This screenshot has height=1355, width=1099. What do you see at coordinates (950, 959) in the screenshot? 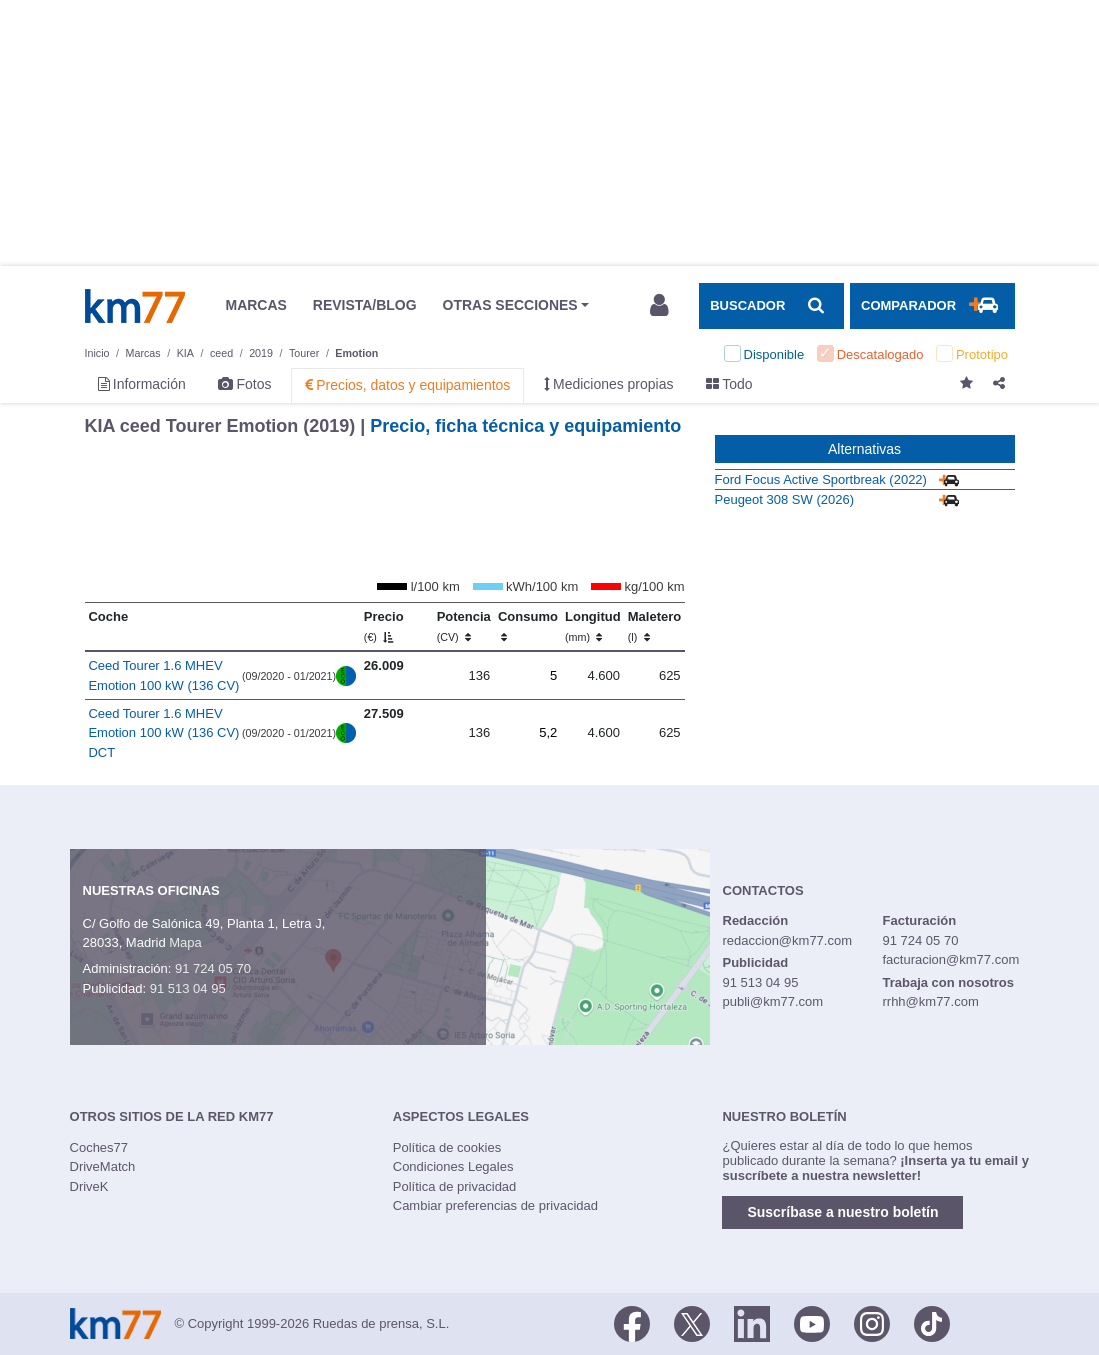
I see `facturacion@km77.com` at bounding box center [950, 959].